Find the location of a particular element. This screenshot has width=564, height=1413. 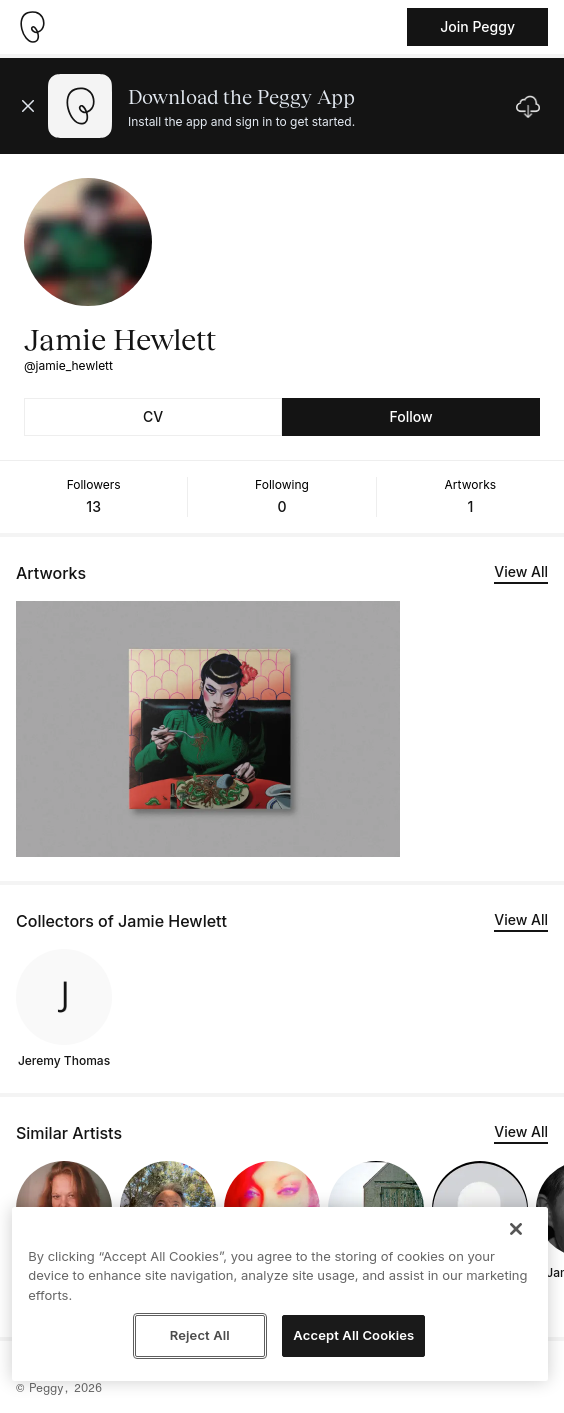

Follow is located at coordinates (410, 416).